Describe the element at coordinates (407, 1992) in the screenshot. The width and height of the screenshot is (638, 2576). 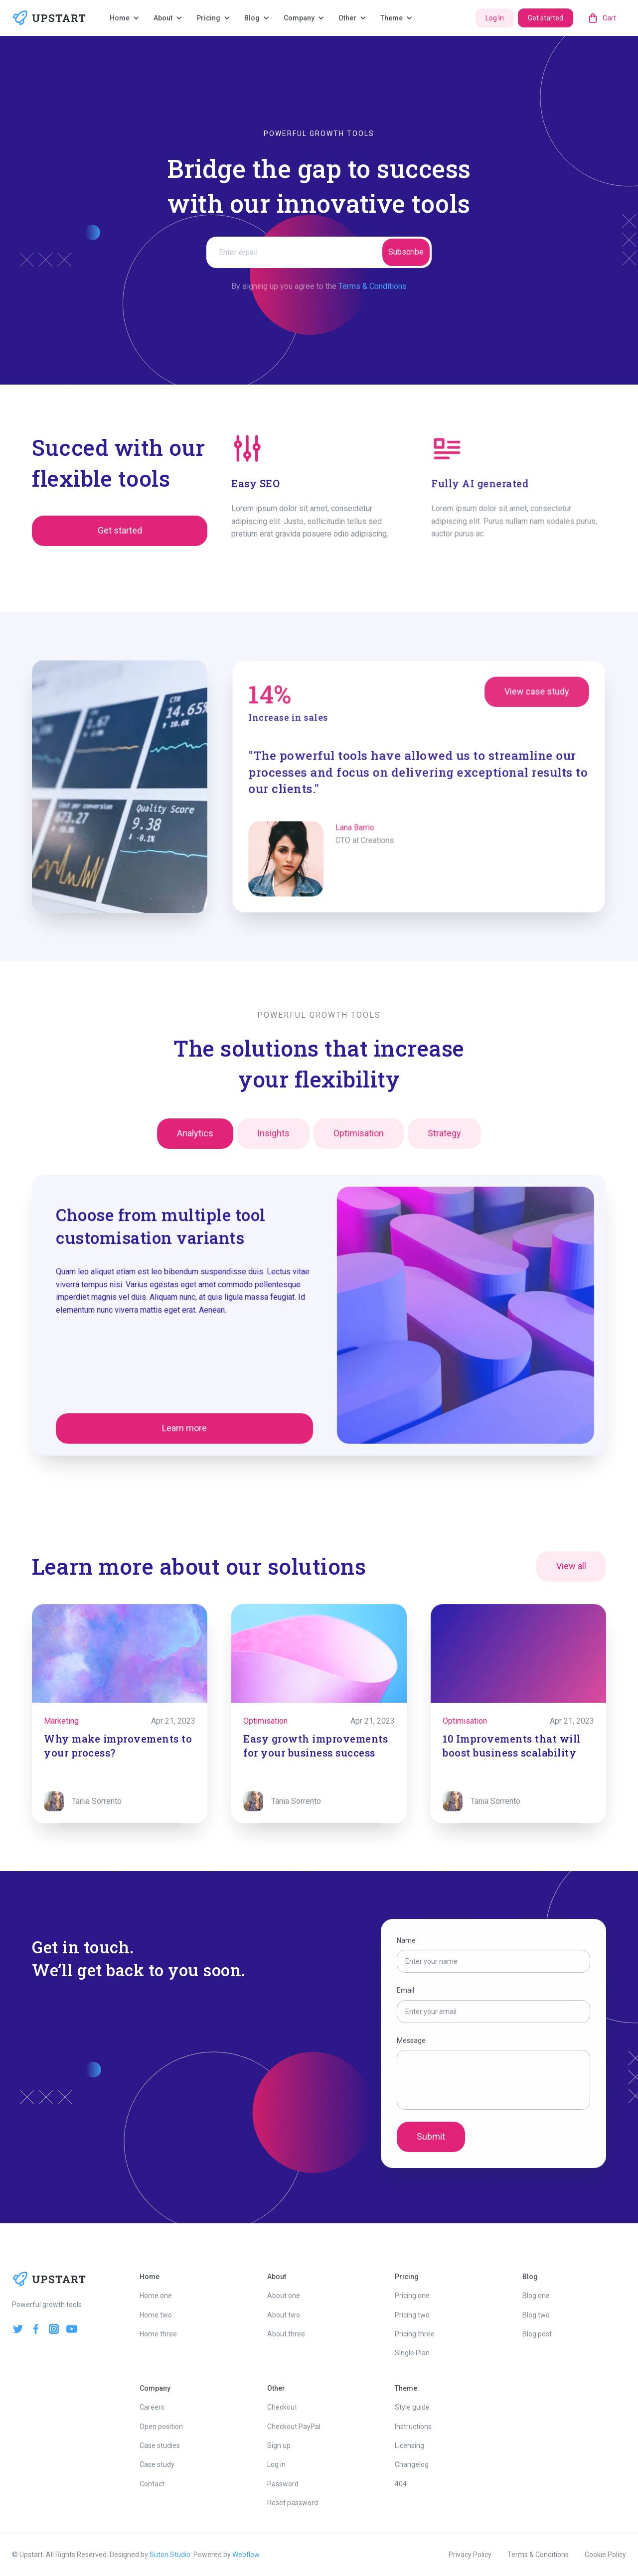
I see `Email` at that location.